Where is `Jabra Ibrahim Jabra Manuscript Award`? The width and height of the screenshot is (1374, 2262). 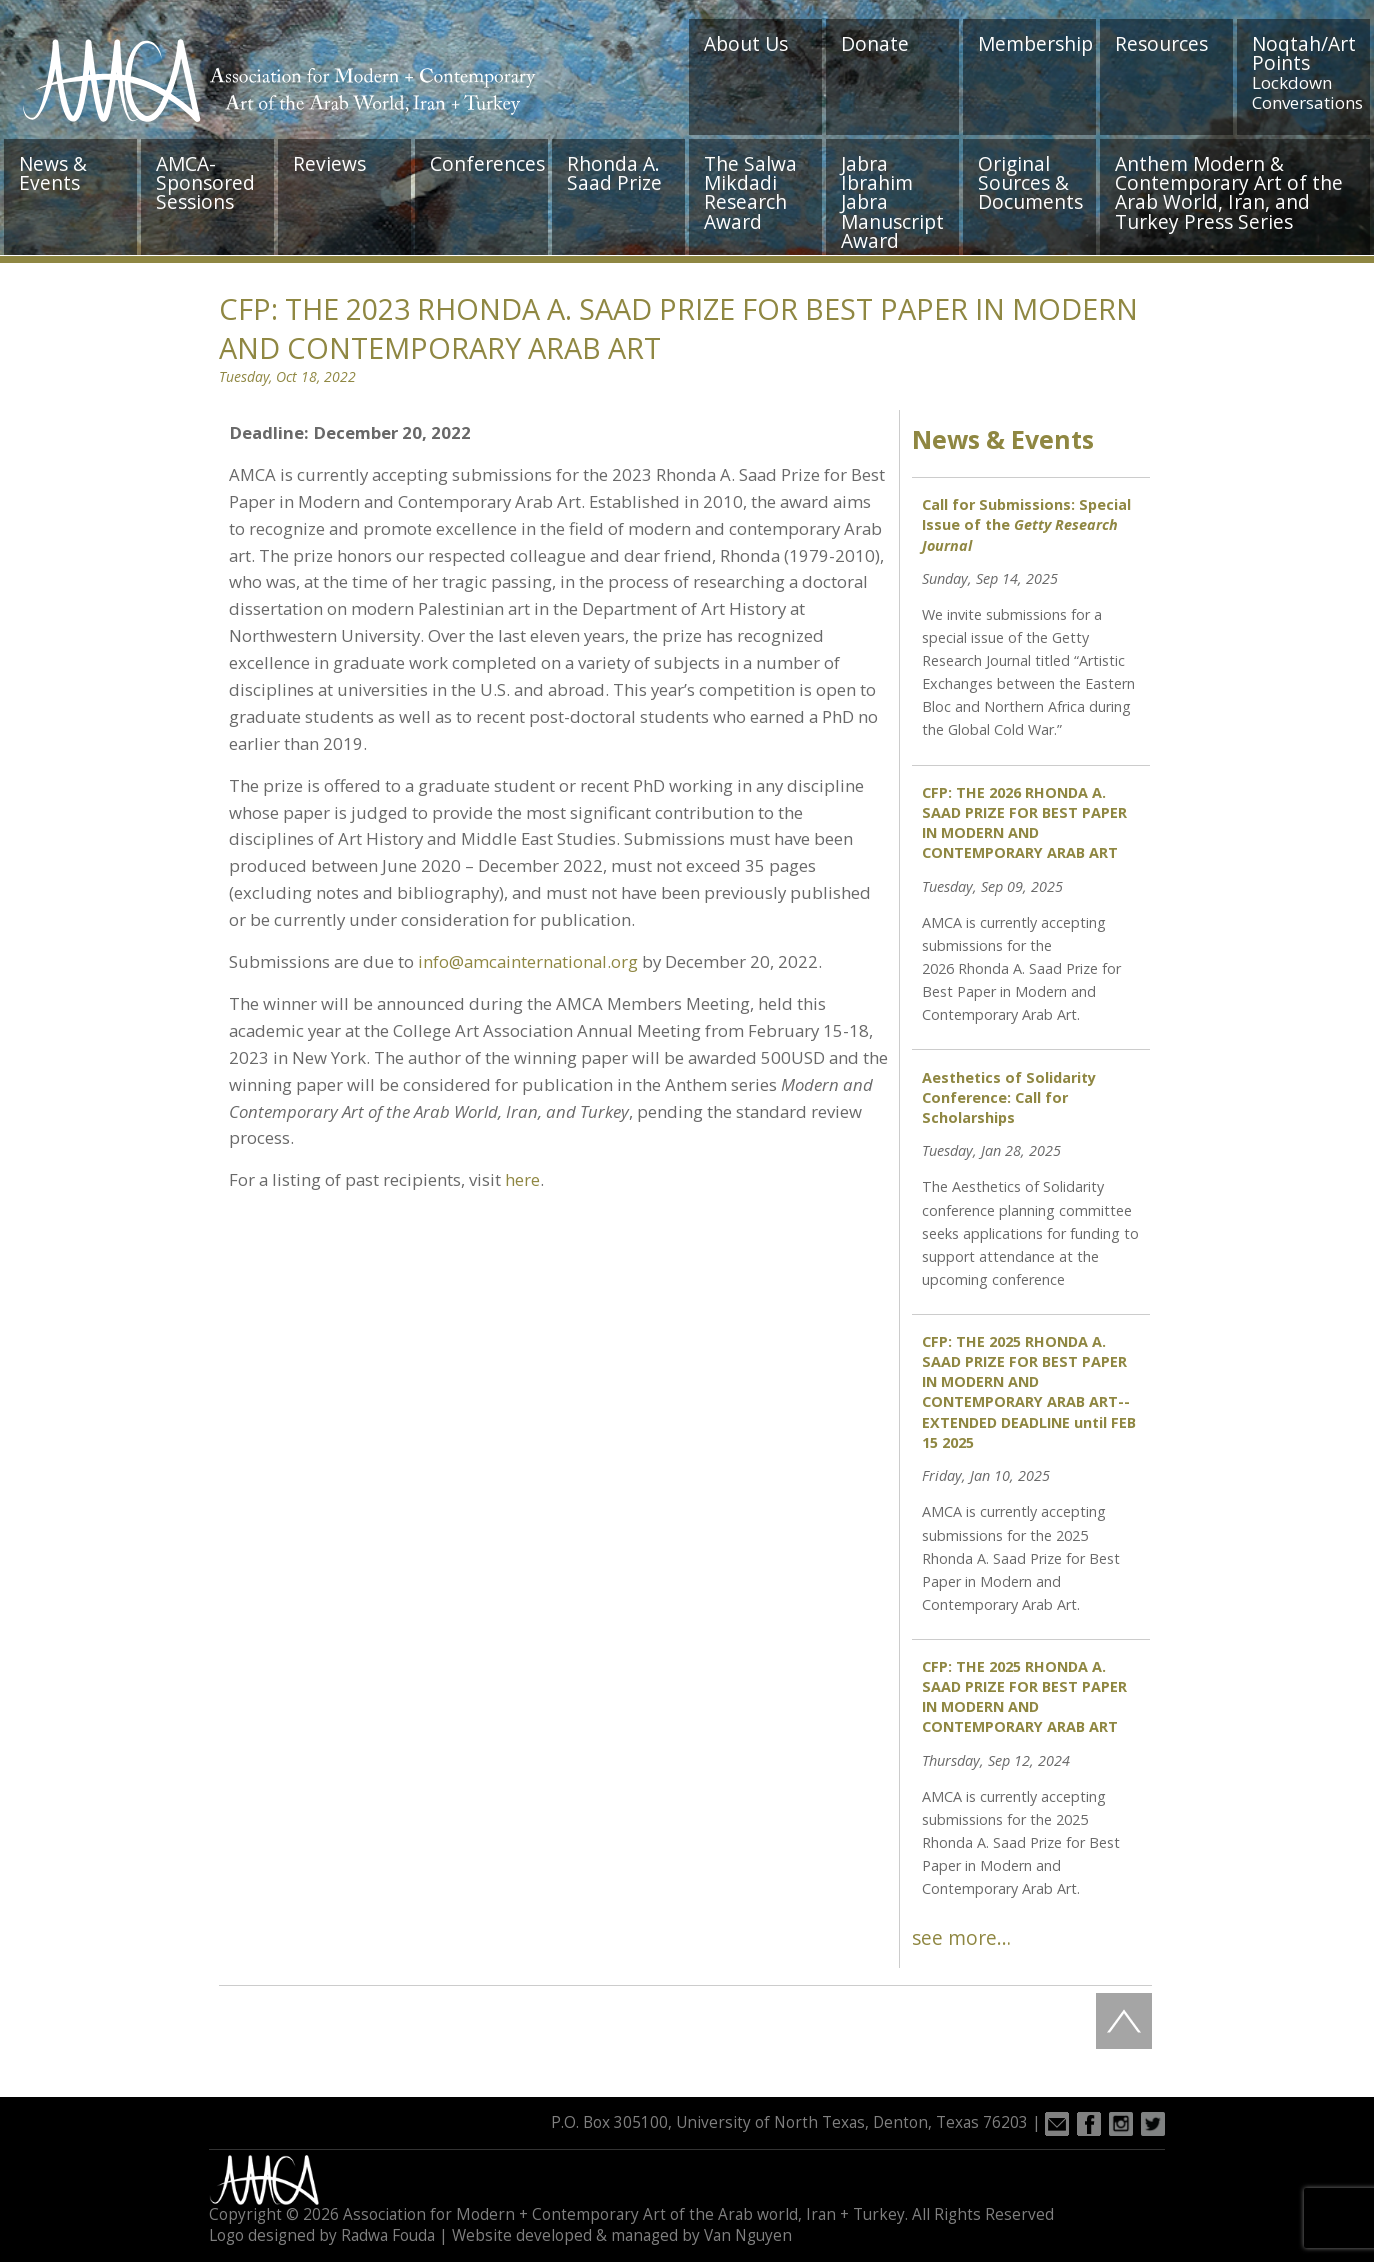 Jabra Ibrahim Jabra Manuscript Award is located at coordinates (892, 202).